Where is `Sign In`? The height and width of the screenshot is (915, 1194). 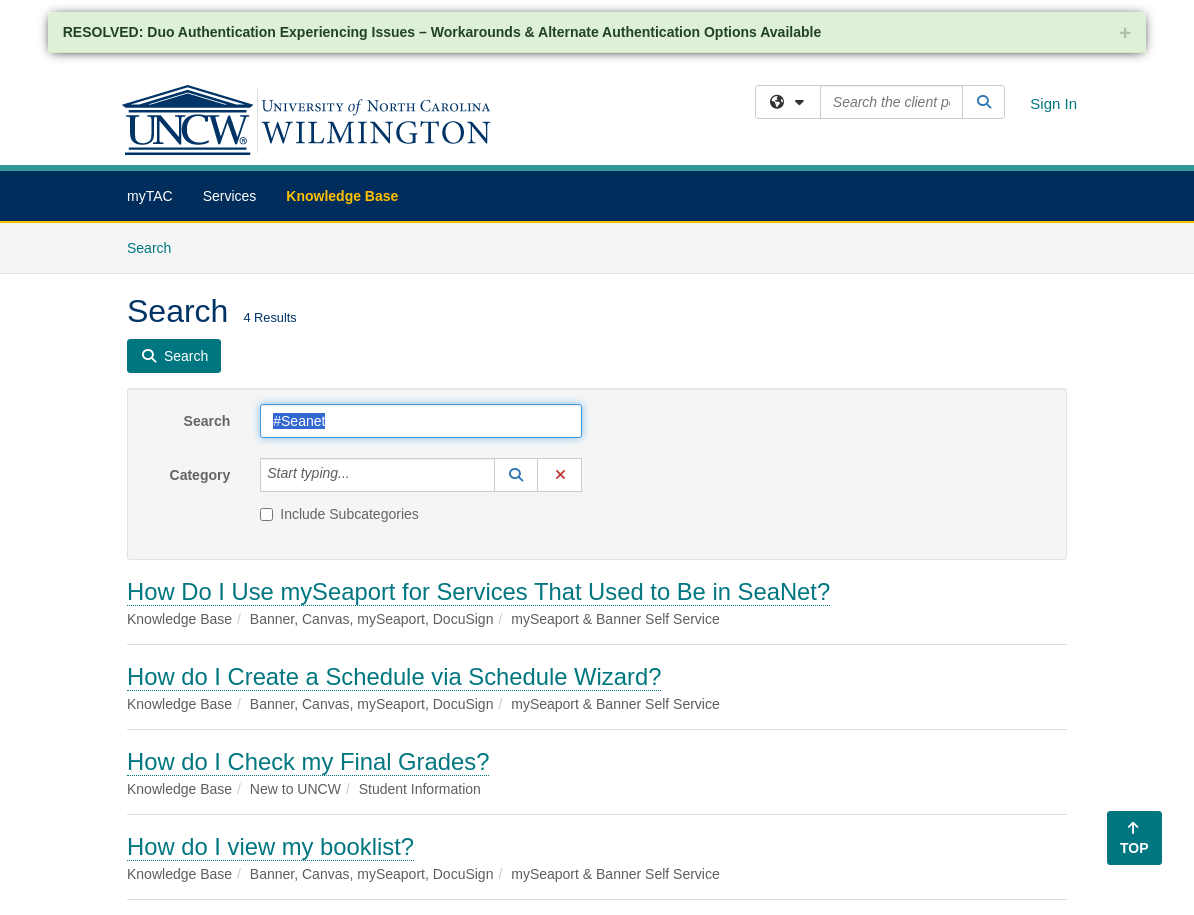 Sign In is located at coordinates (1053, 103).